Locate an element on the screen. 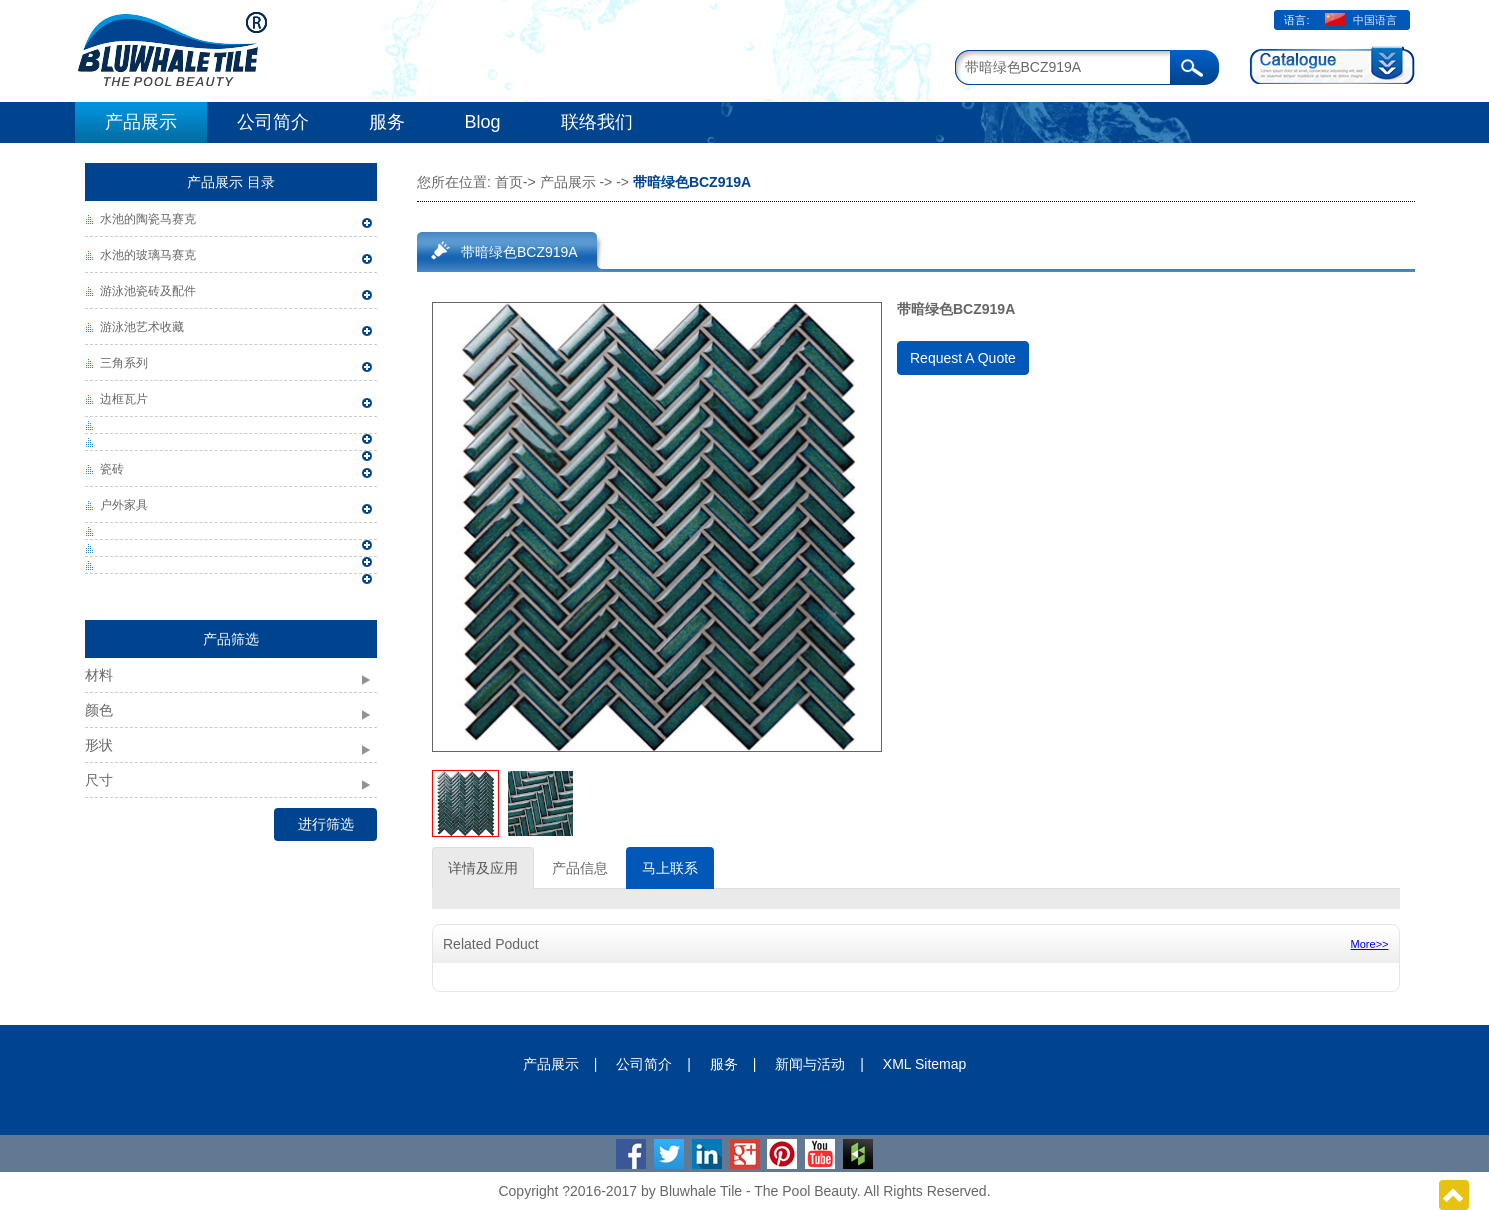 Image resolution: width=1489 pixels, height=1210 pixels. 产品展示 目录 is located at coordinates (231, 182).